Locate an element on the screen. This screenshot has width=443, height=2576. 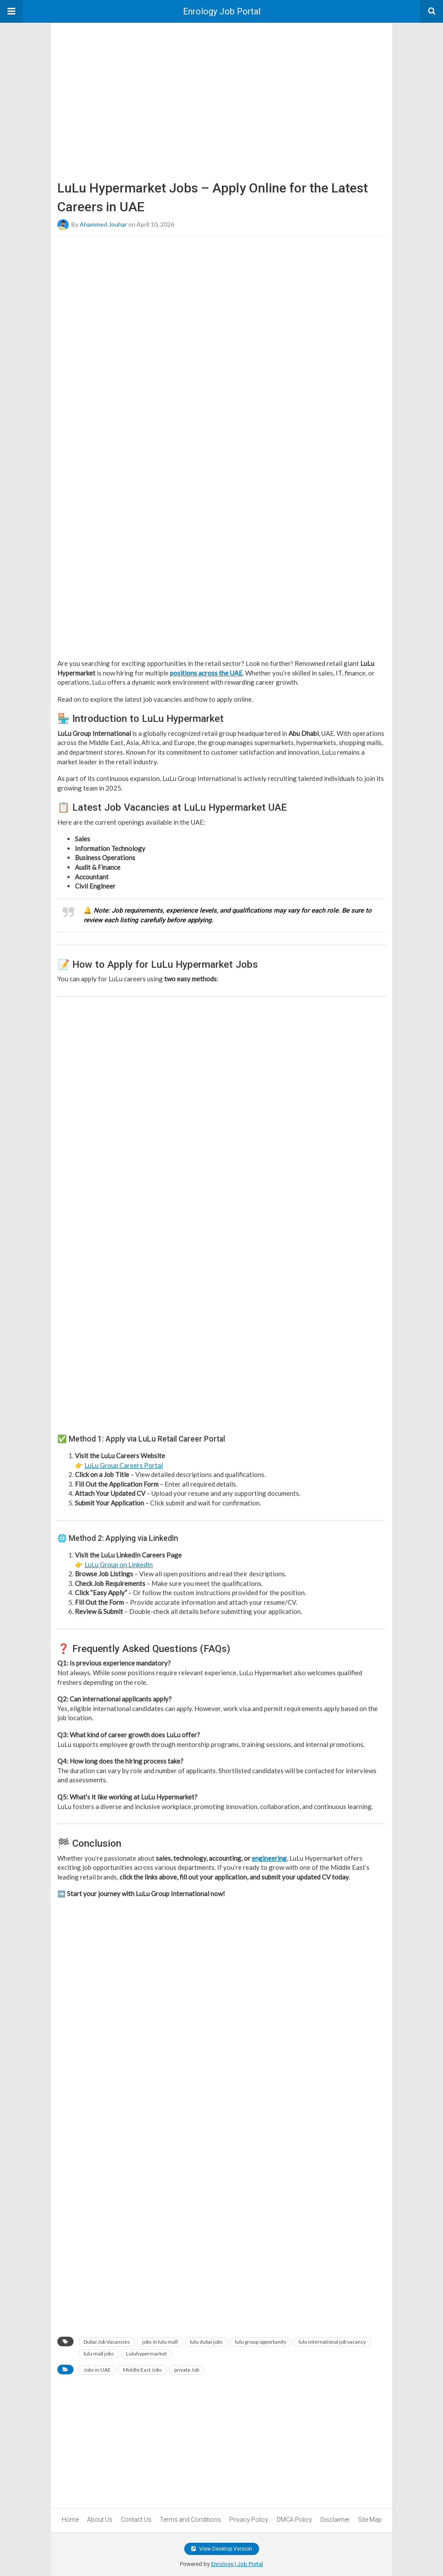
DMCA Policy is located at coordinates (294, 2519).